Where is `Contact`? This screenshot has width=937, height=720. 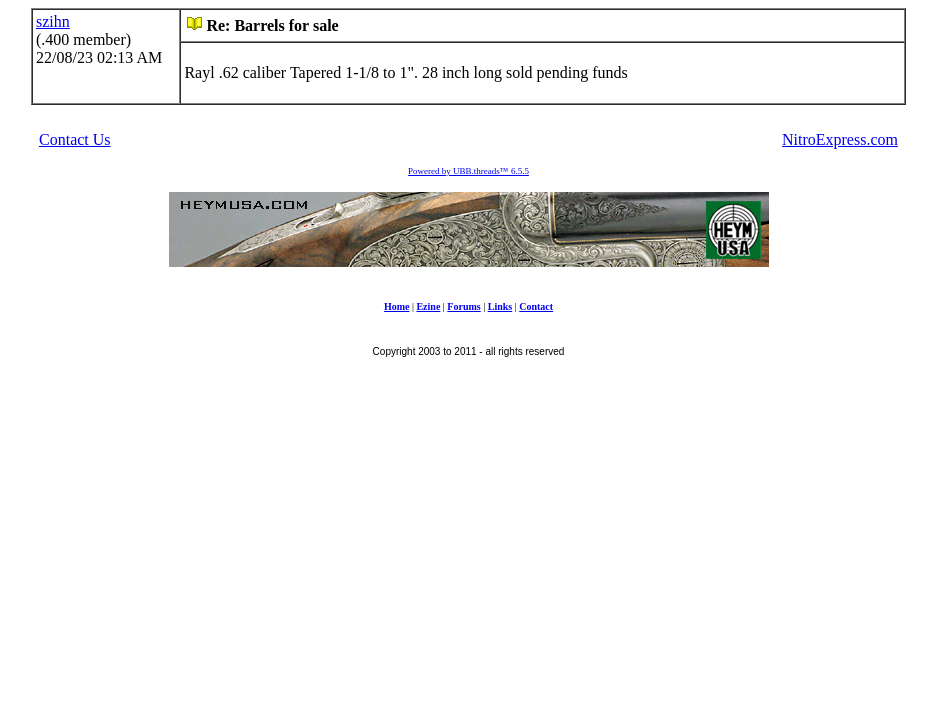 Contact is located at coordinates (536, 306).